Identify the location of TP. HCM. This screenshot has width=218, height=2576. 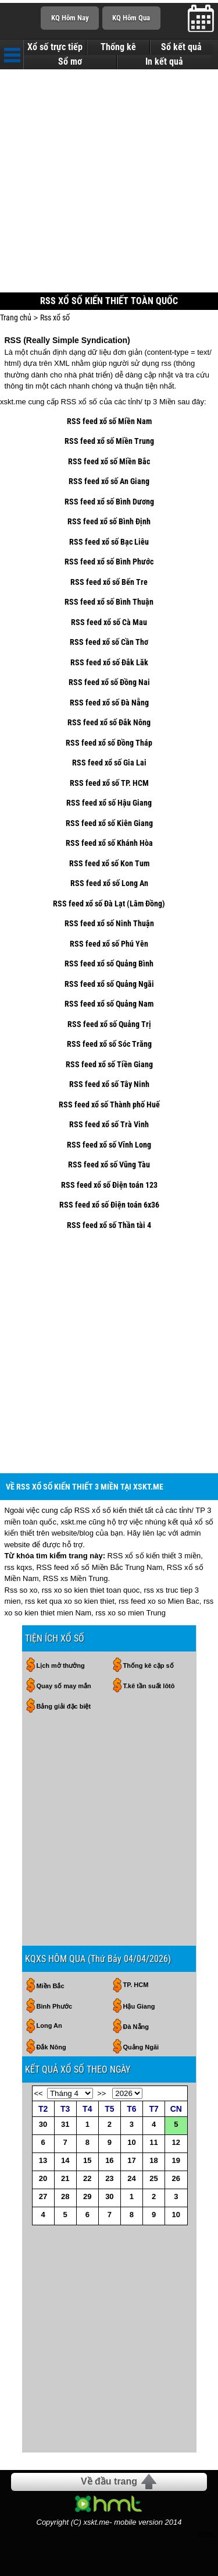
(136, 1984).